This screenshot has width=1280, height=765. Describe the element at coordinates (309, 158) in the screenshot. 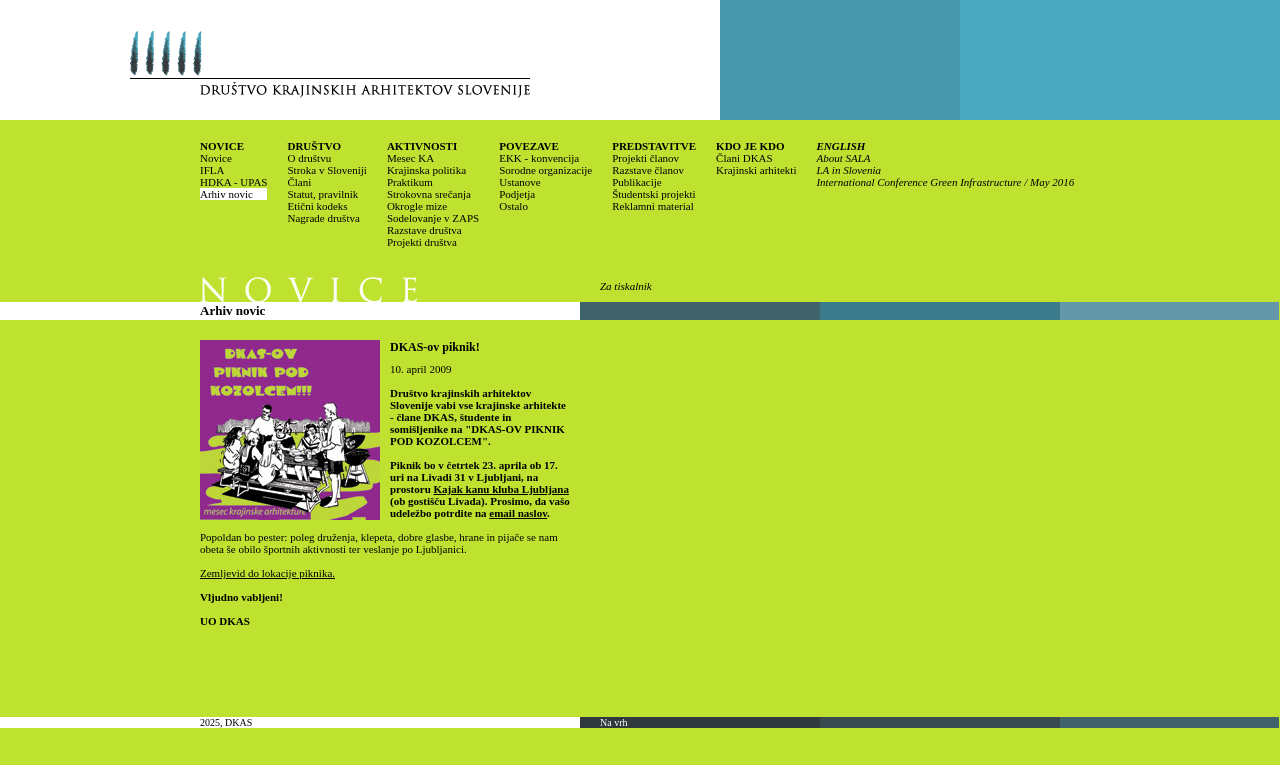

I see `O društvu` at that location.